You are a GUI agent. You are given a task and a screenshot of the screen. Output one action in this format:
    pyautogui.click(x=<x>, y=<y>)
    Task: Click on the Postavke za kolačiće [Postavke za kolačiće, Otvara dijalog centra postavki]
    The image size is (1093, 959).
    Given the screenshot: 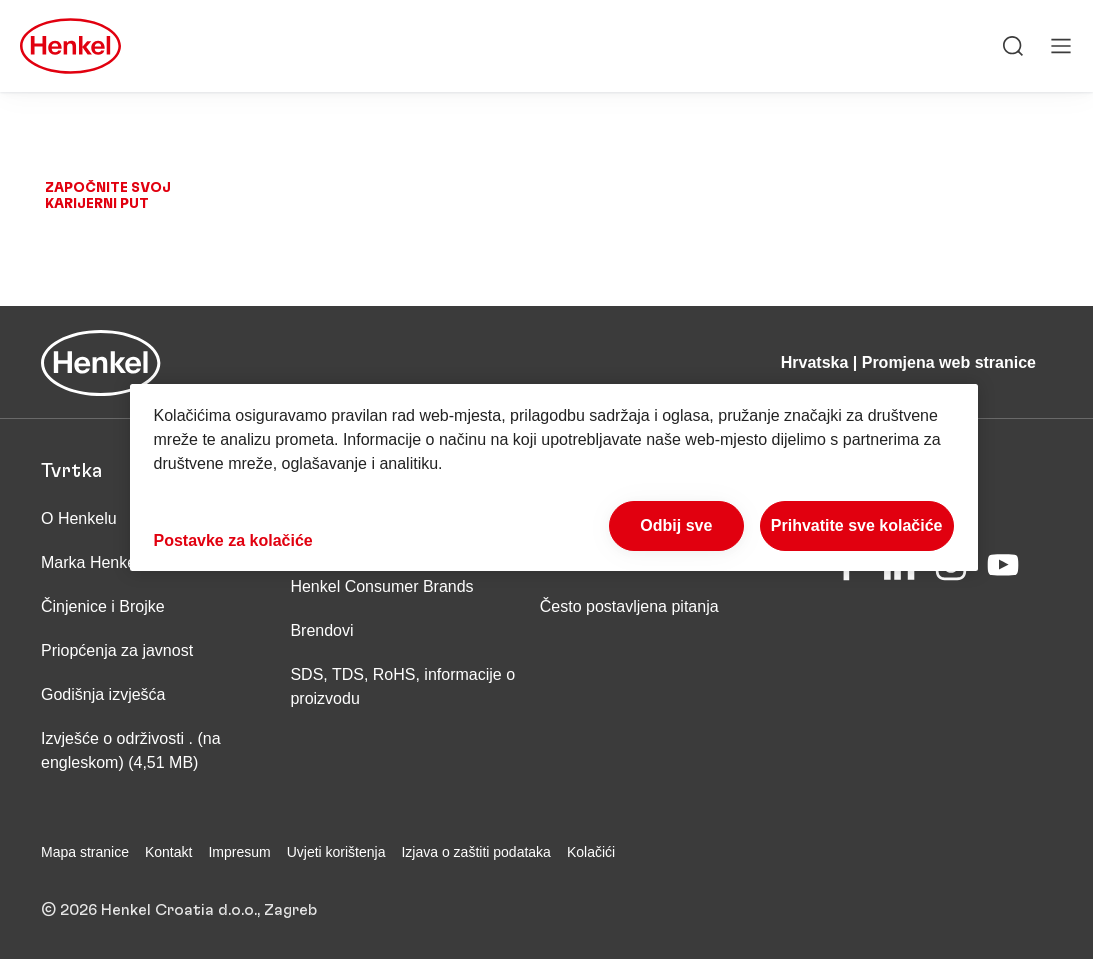 What is the action you would take?
    pyautogui.click(x=233, y=540)
    